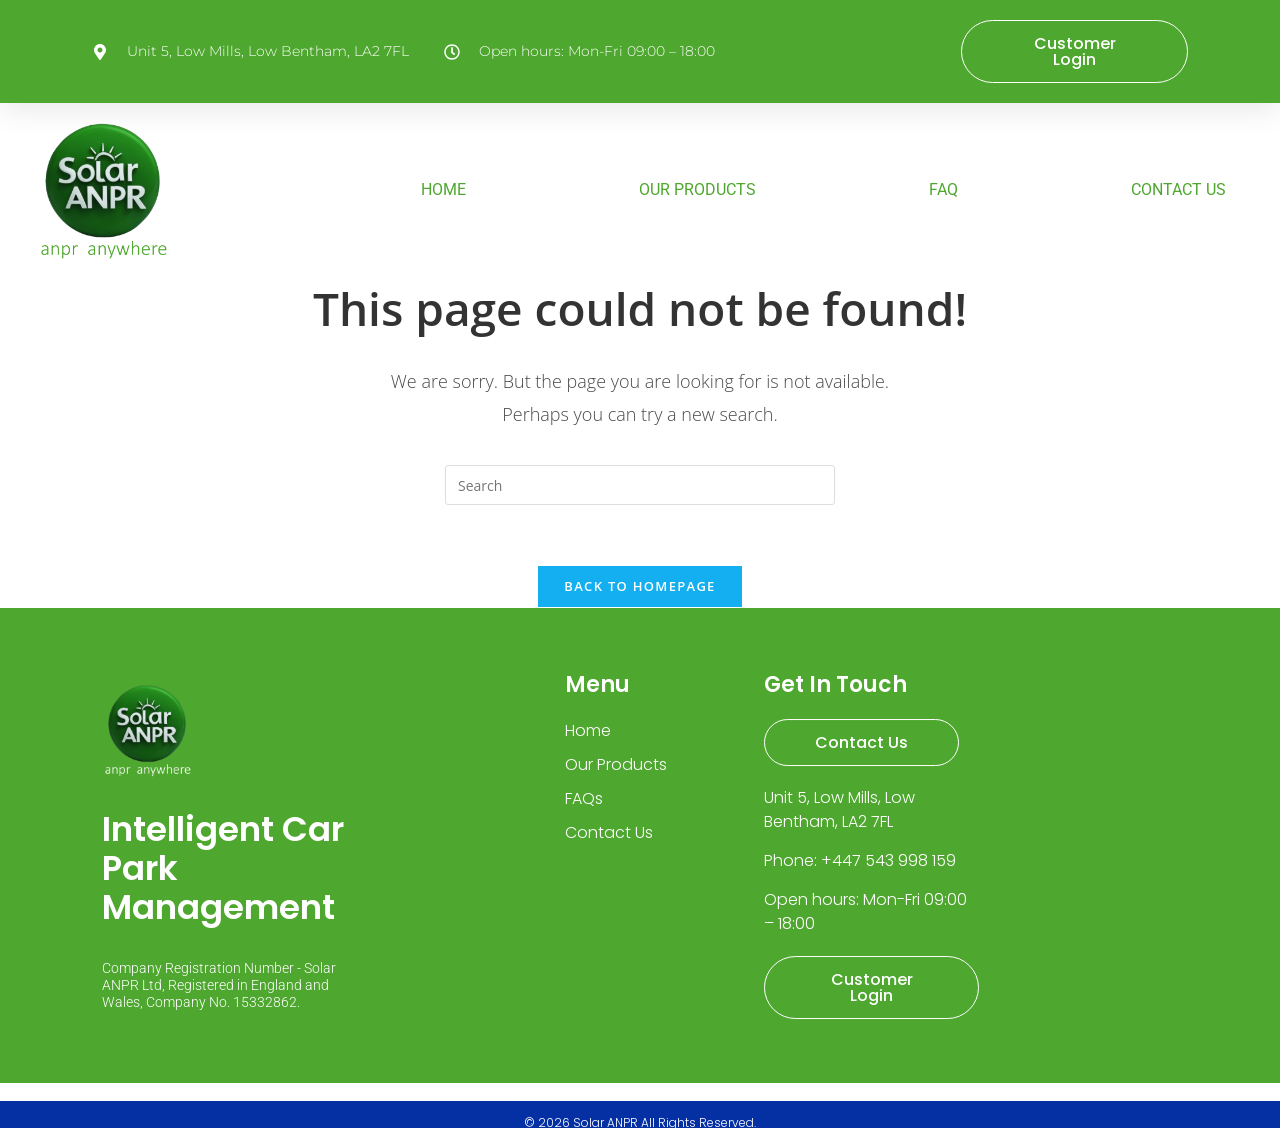 The height and width of the screenshot is (1128, 1280). What do you see at coordinates (443, 190) in the screenshot?
I see `HOME` at bounding box center [443, 190].